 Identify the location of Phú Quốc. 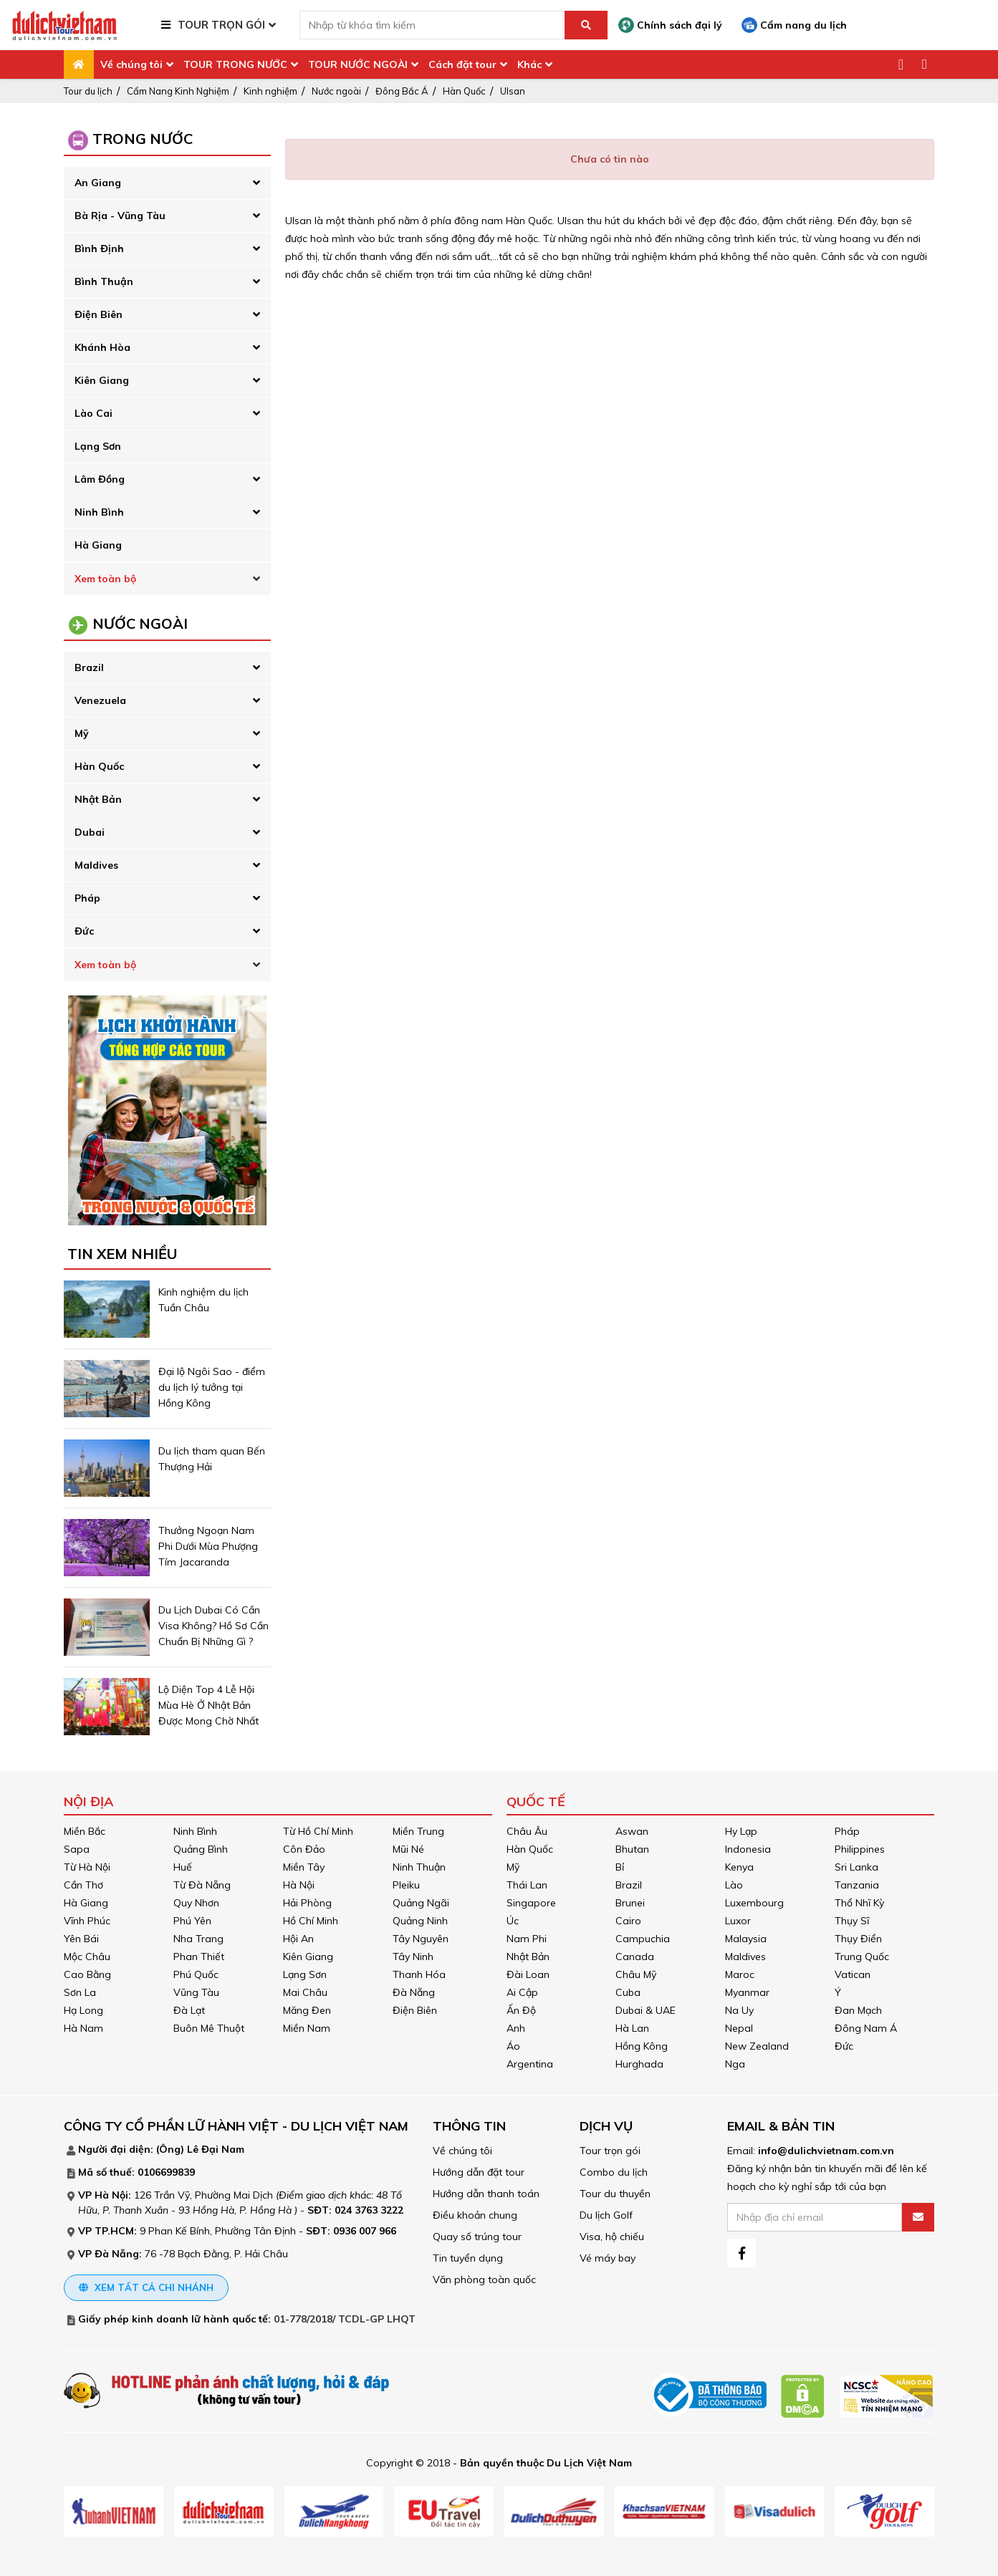
(196, 1974).